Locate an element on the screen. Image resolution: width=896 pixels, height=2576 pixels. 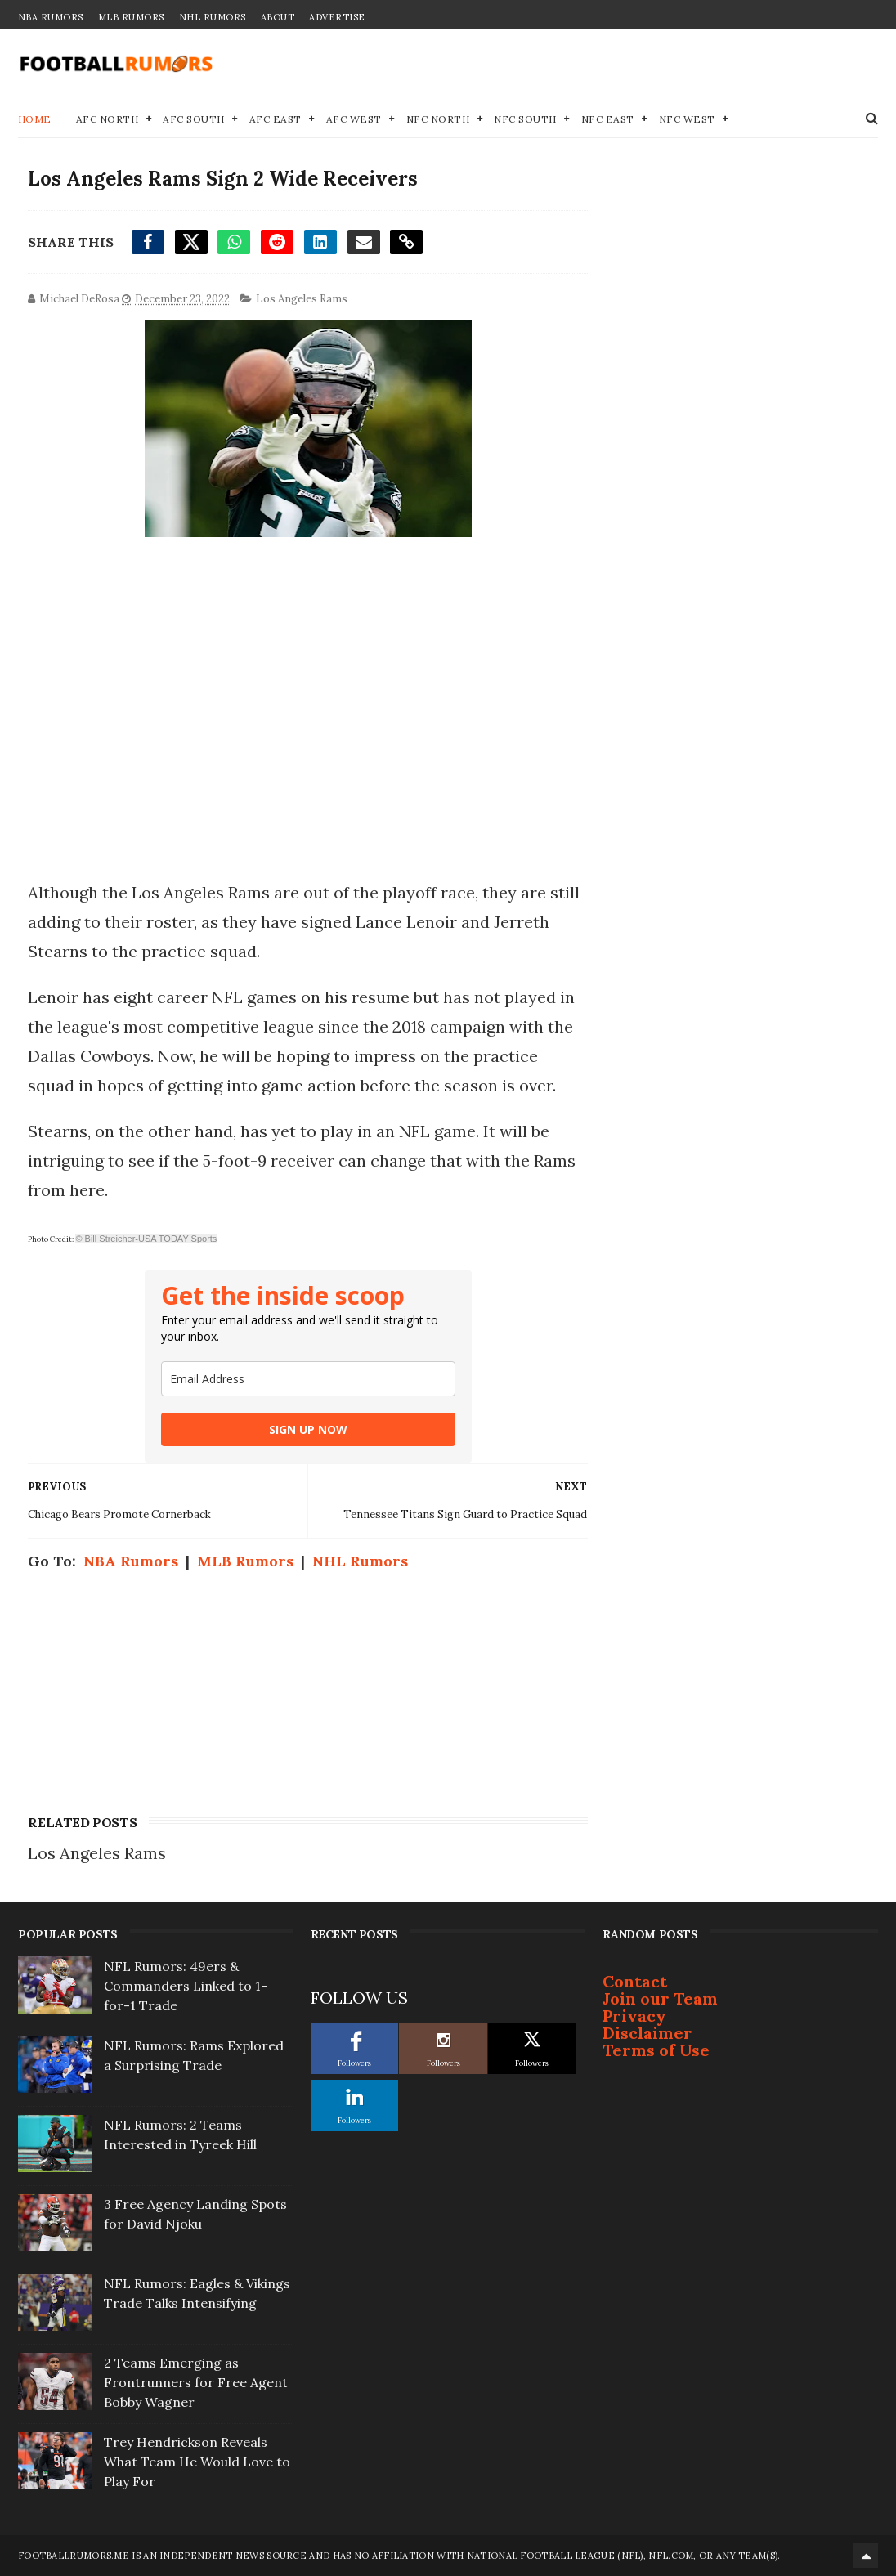
NFC East is located at coordinates (607, 119).